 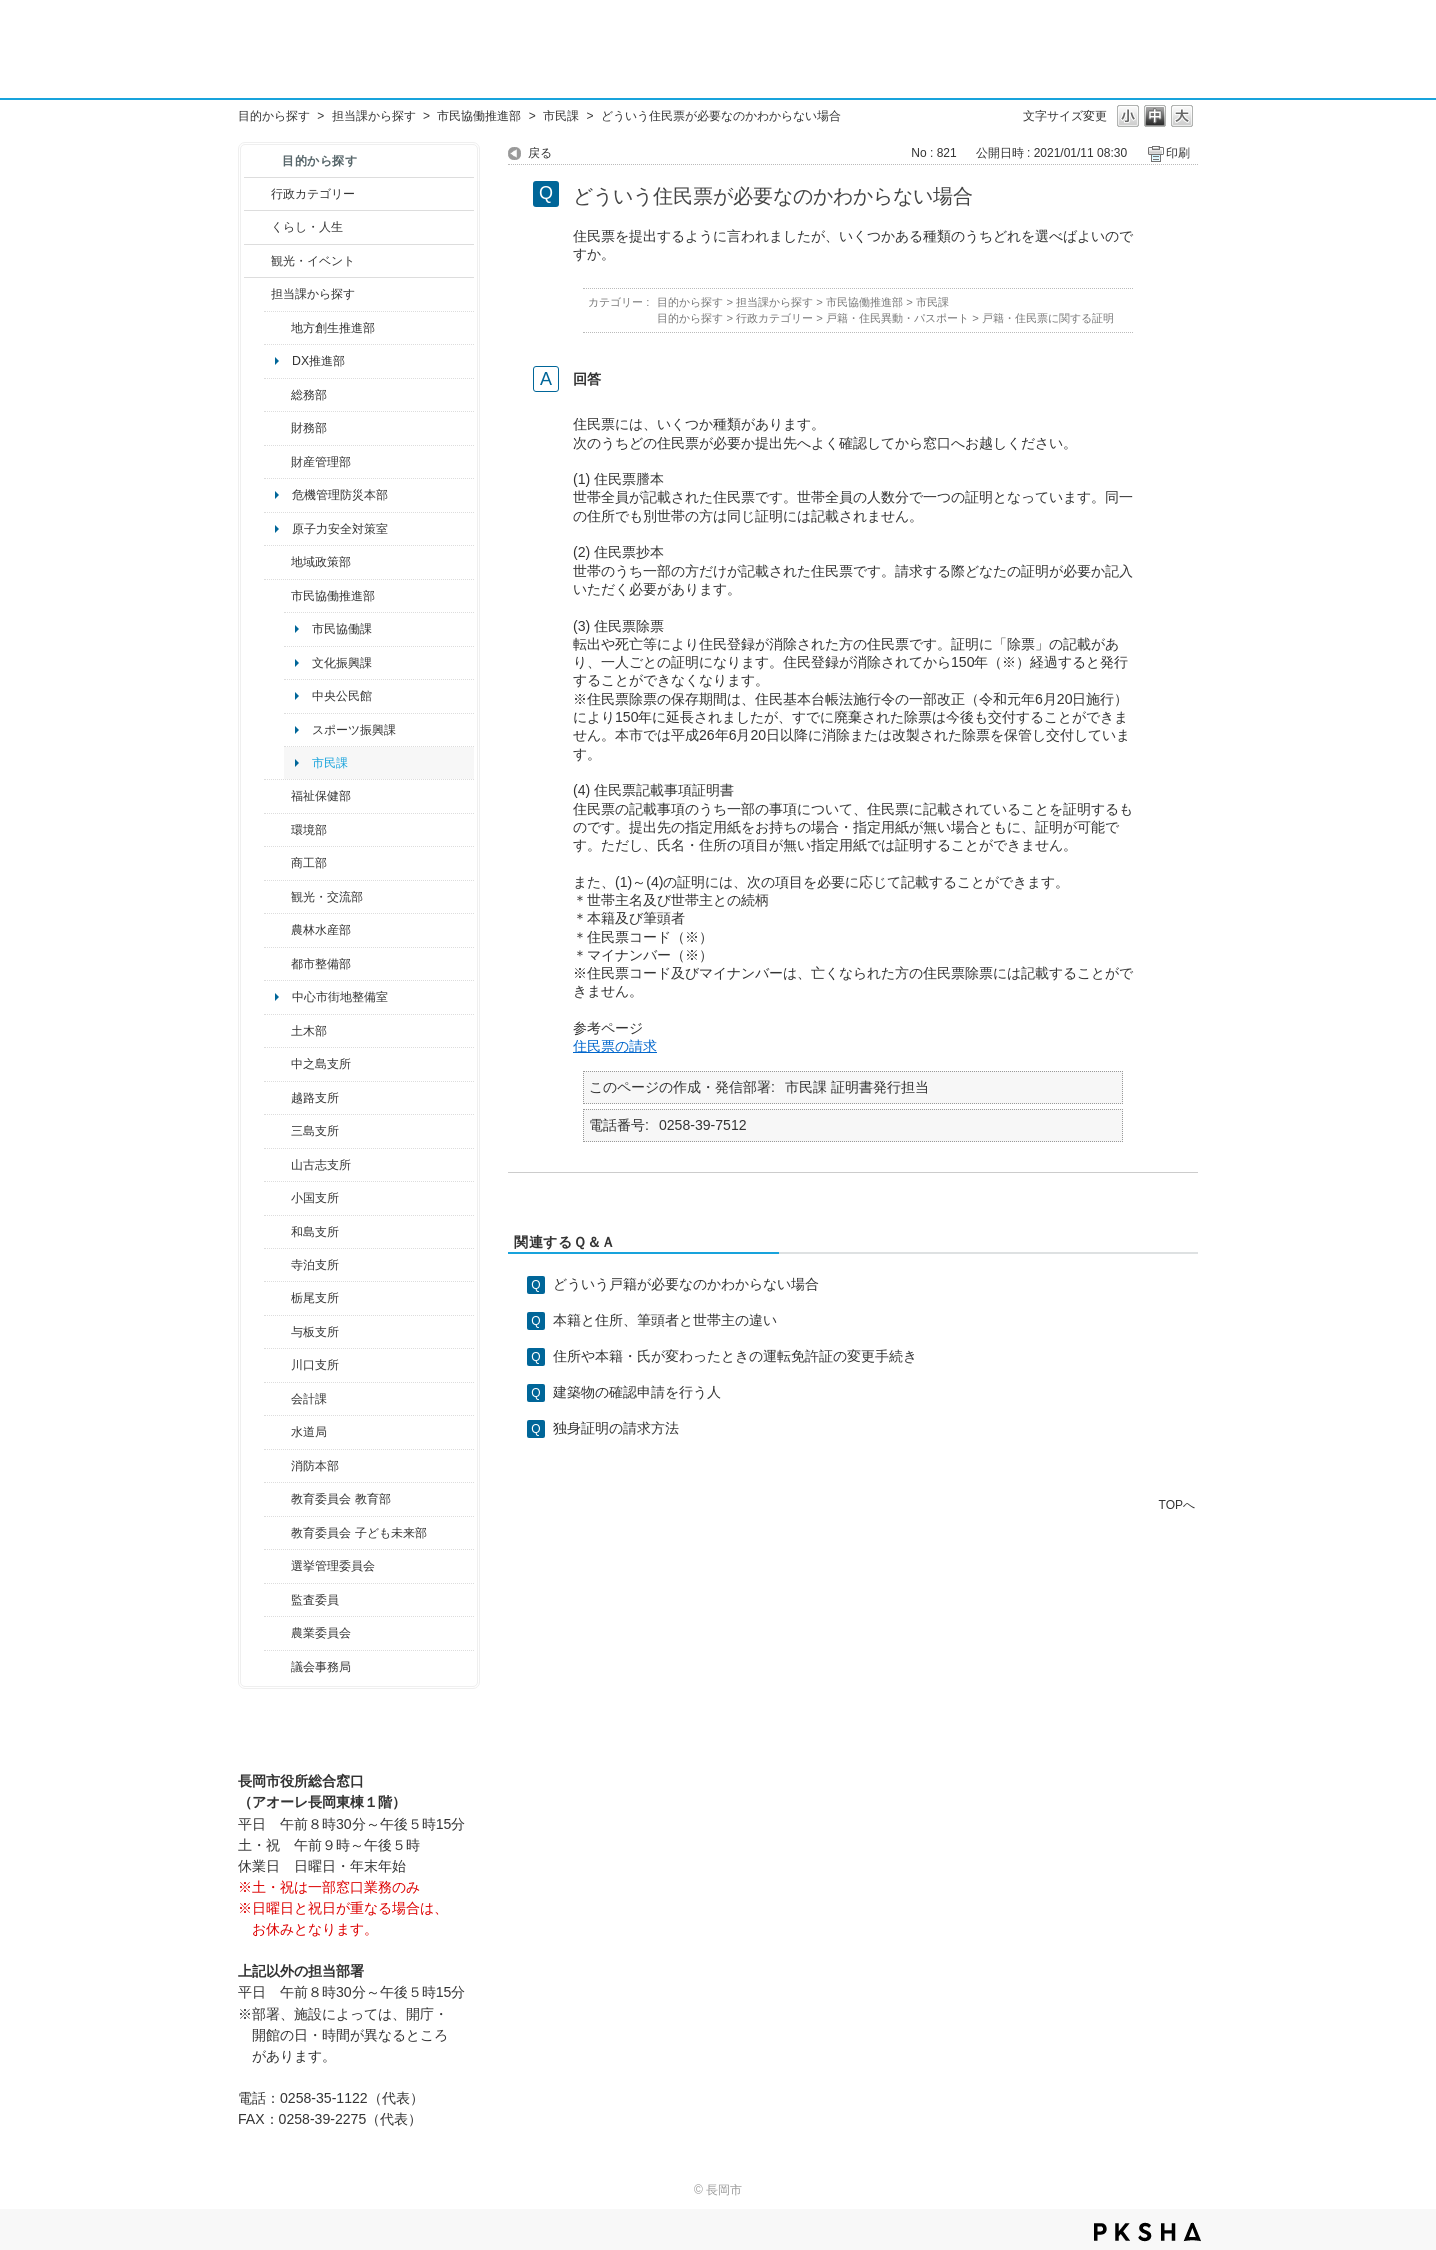 What do you see at coordinates (374, 116) in the screenshot?
I see `担当課から探す` at bounding box center [374, 116].